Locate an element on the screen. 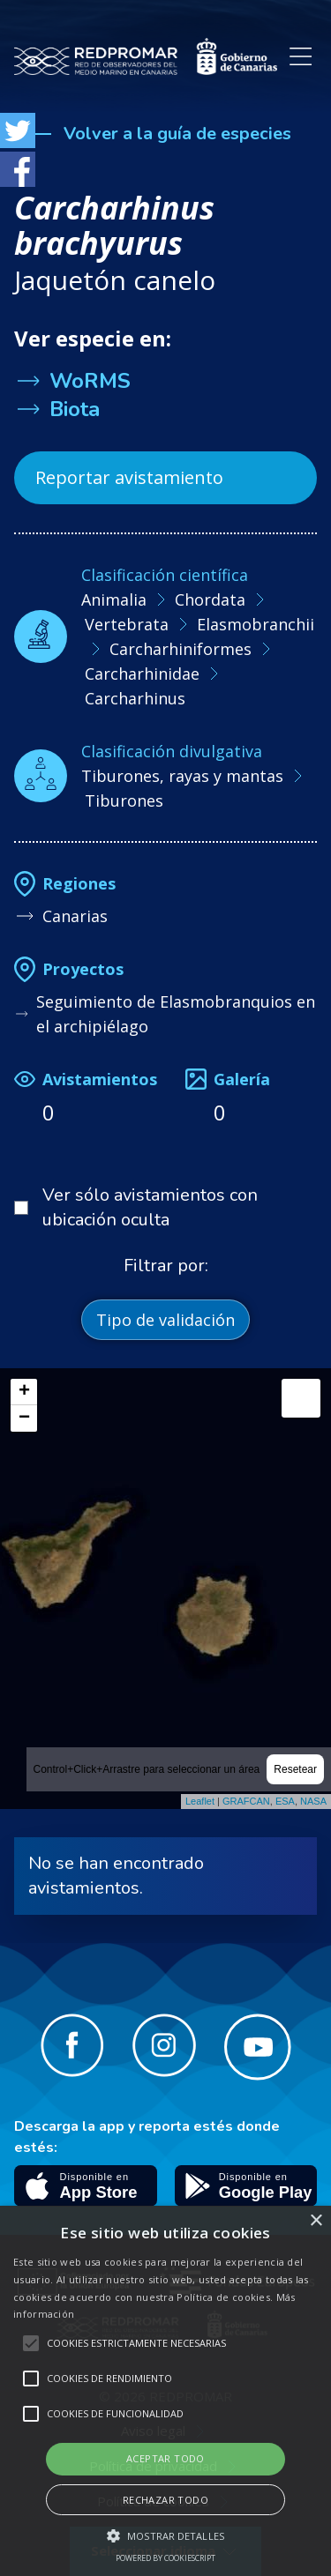 The width and height of the screenshot is (331, 2576). Tiburones, rayas y mantas is located at coordinates (182, 775).